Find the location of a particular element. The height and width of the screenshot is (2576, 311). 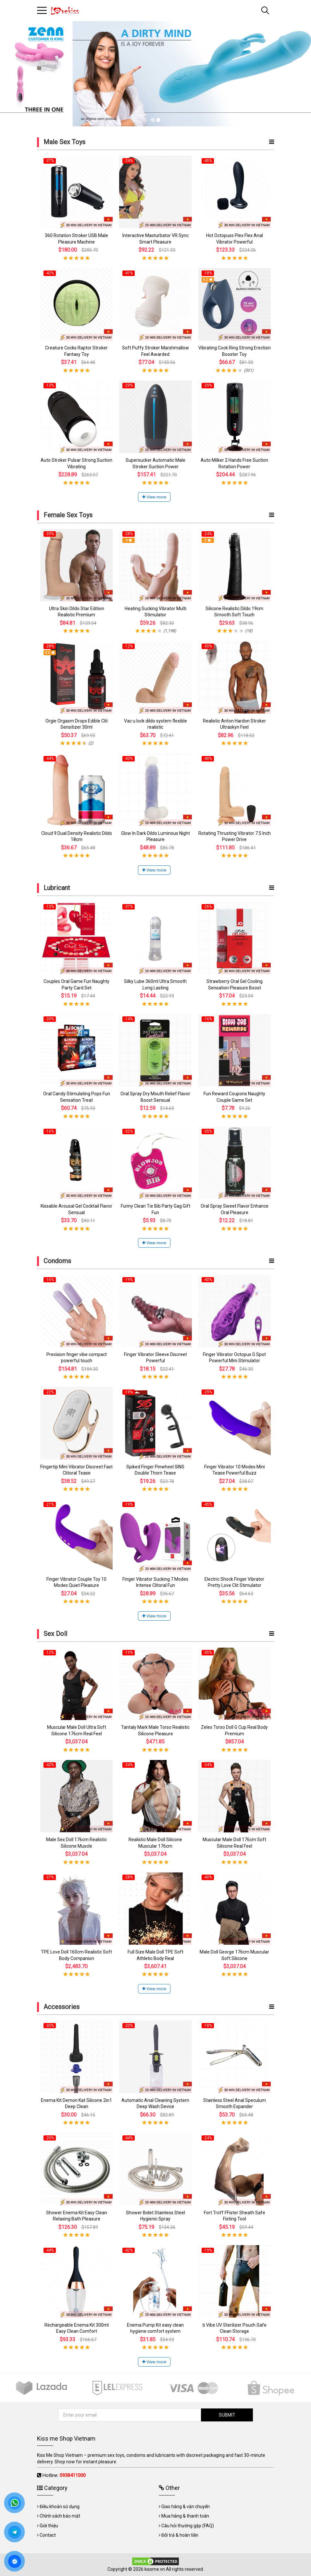

Điều khoản sử dụng is located at coordinates (60, 2506).